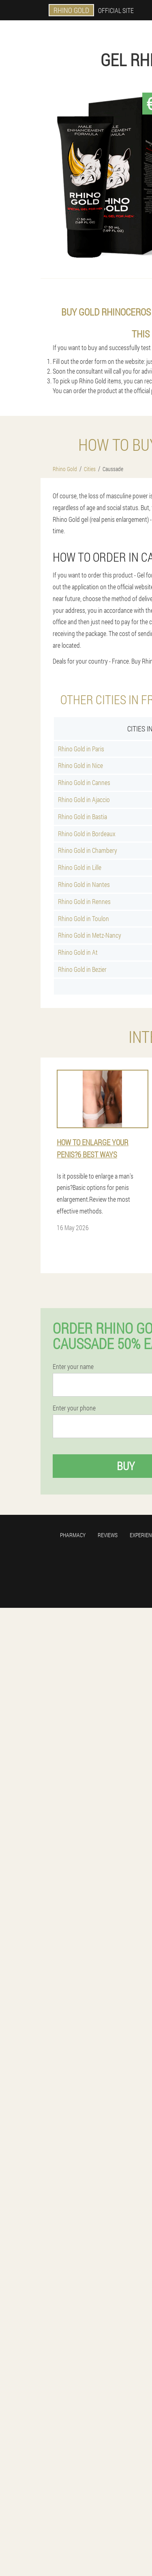  I want to click on Reviews, so click(108, 1535).